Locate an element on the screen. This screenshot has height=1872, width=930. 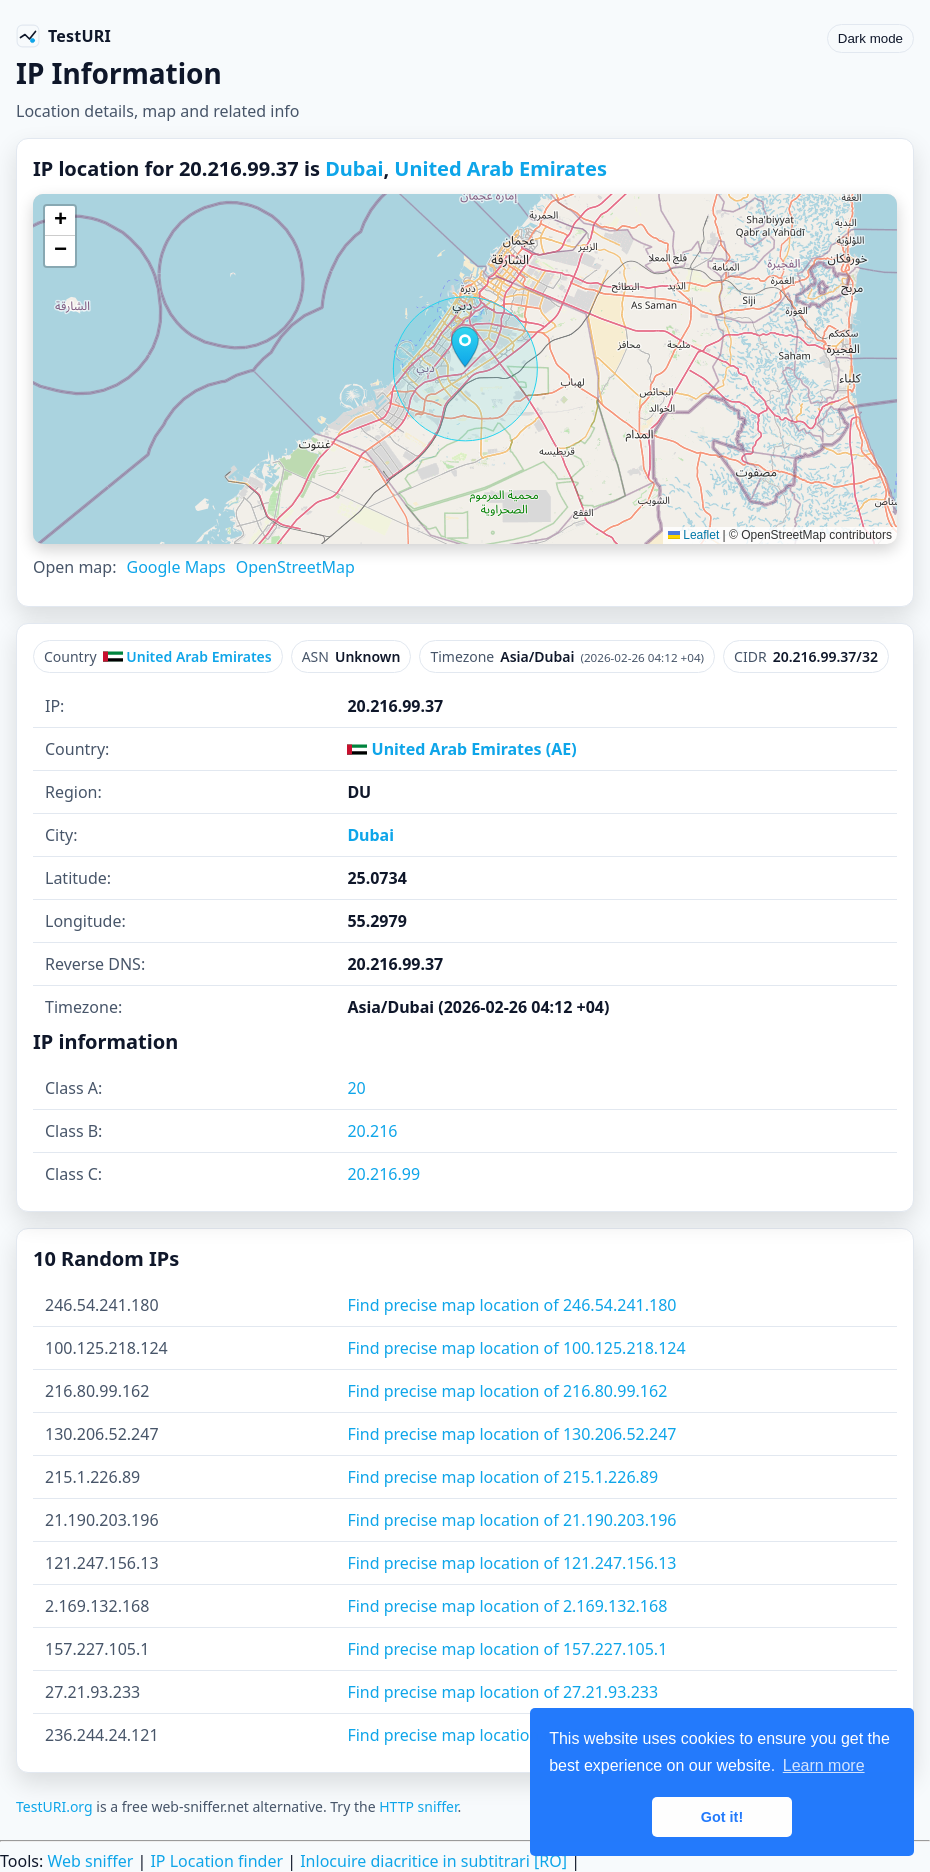
[TestURI home] is located at coordinates (63, 36).